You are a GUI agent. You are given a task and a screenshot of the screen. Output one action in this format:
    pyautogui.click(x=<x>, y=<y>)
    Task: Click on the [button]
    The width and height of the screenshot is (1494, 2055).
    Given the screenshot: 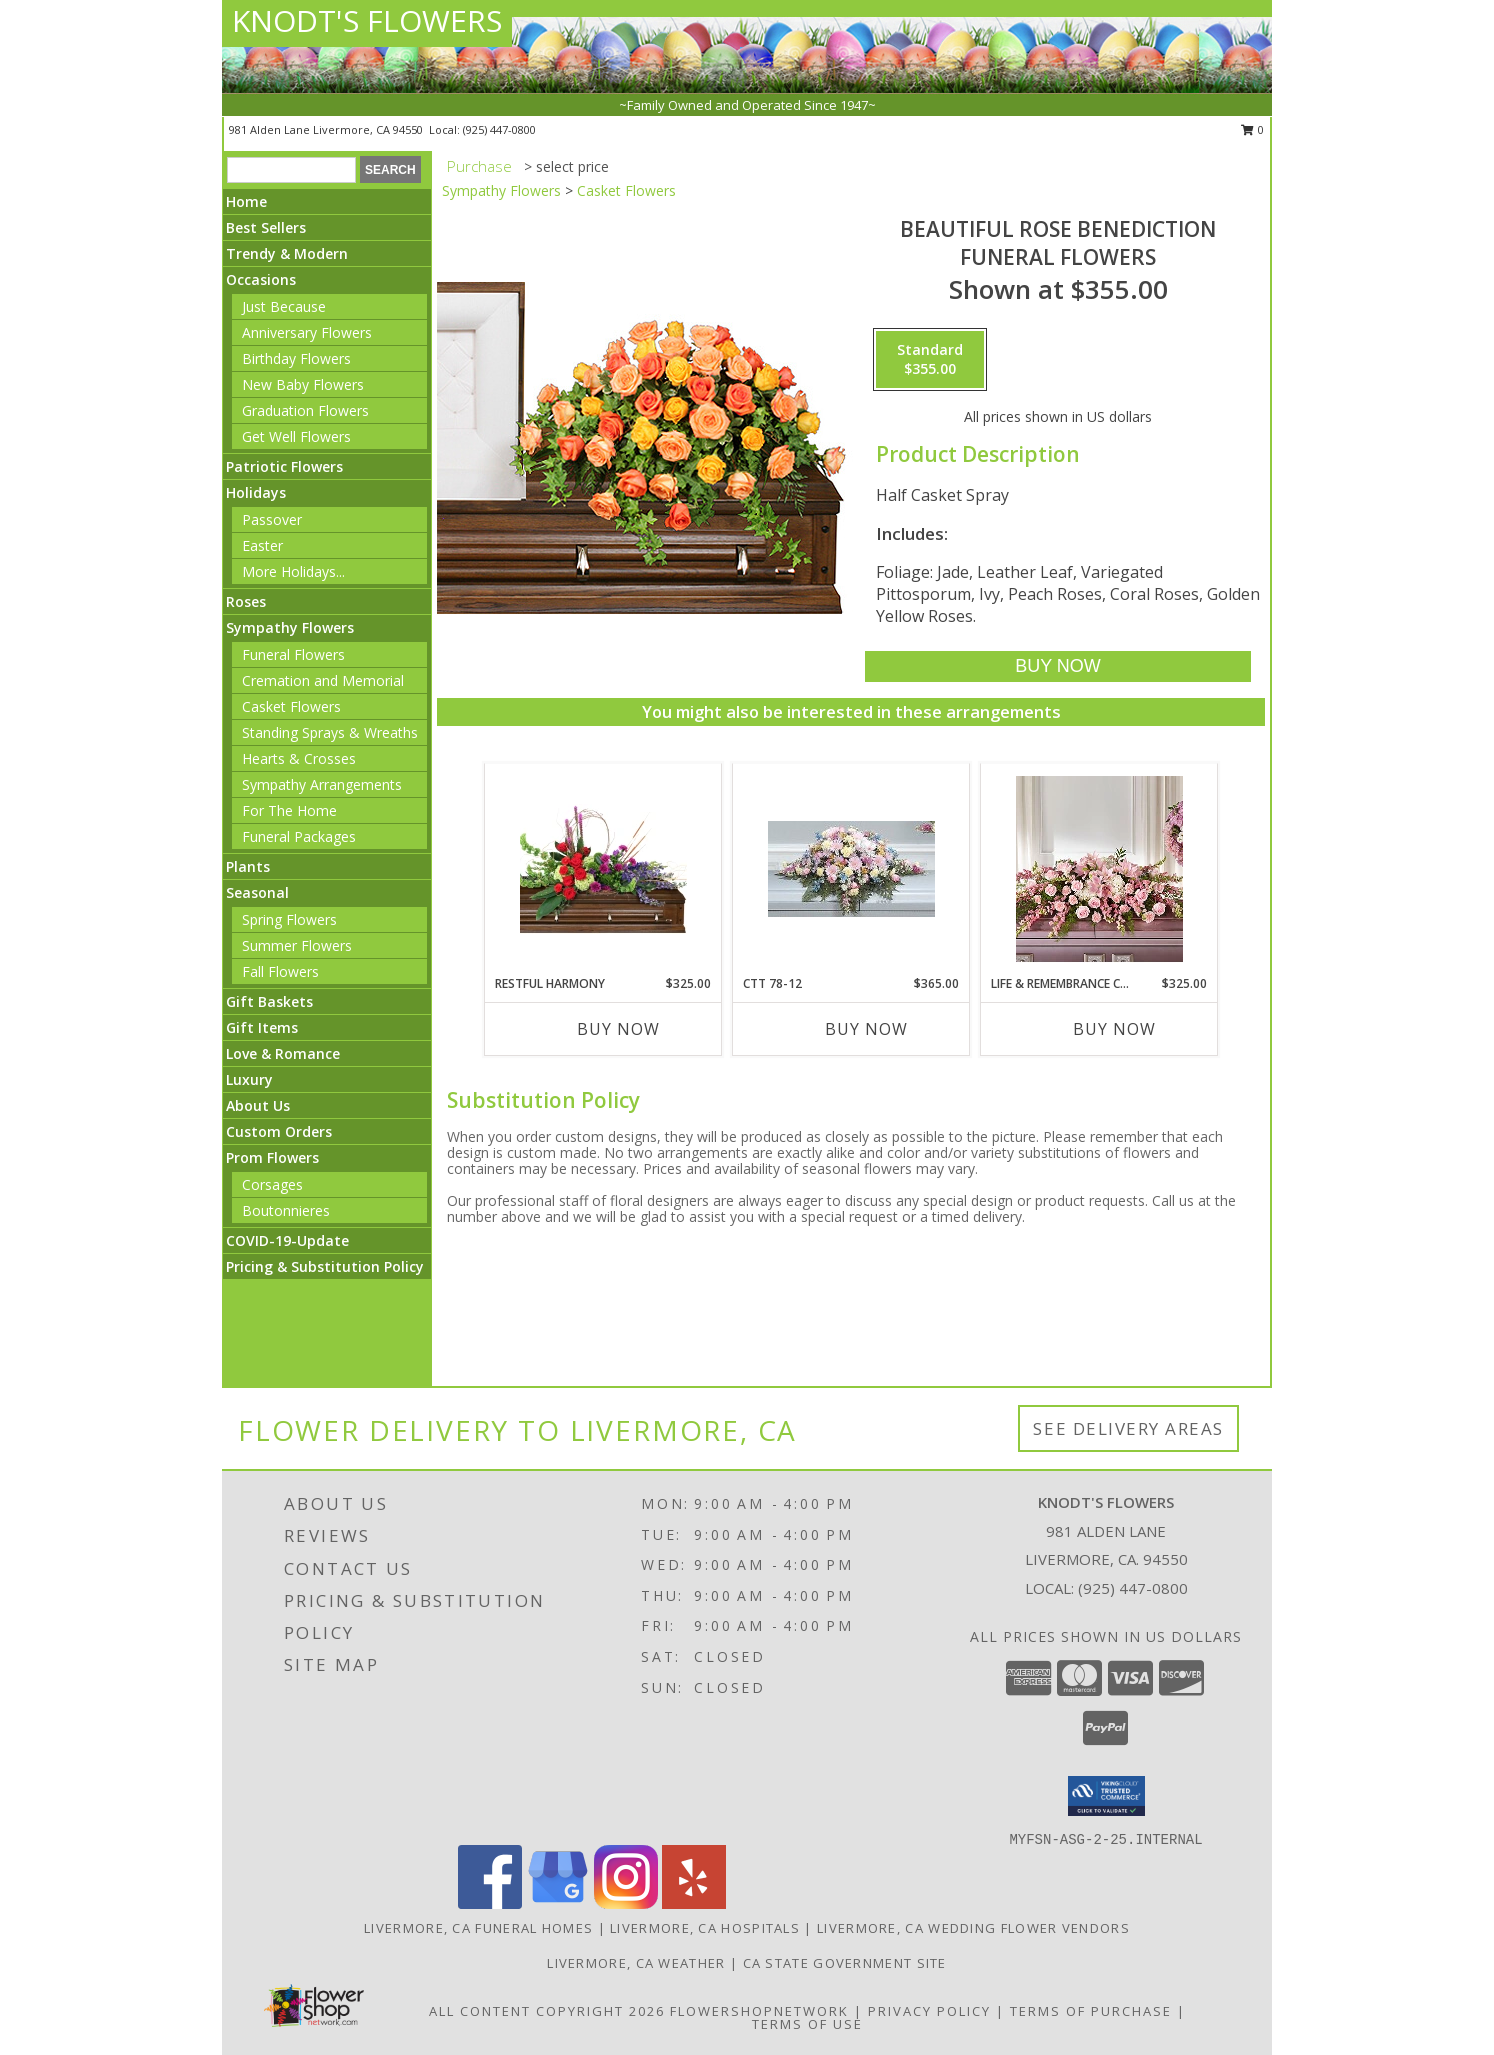 What is the action you would take?
    pyautogui.click(x=1106, y=1796)
    